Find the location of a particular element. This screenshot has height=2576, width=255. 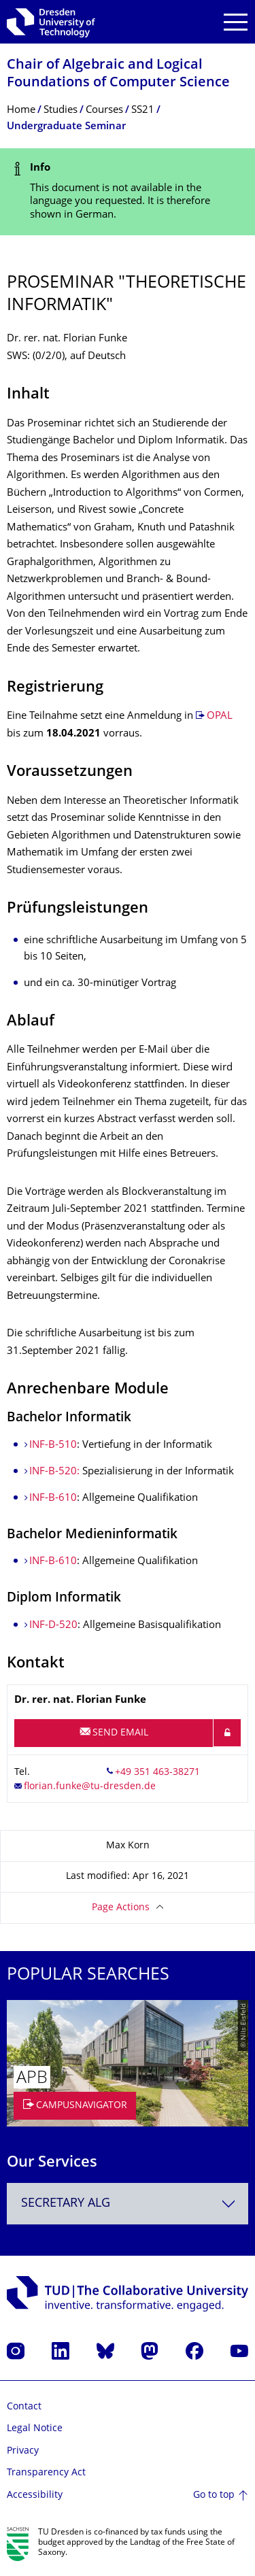

Page Actions is located at coordinates (121, 1907).